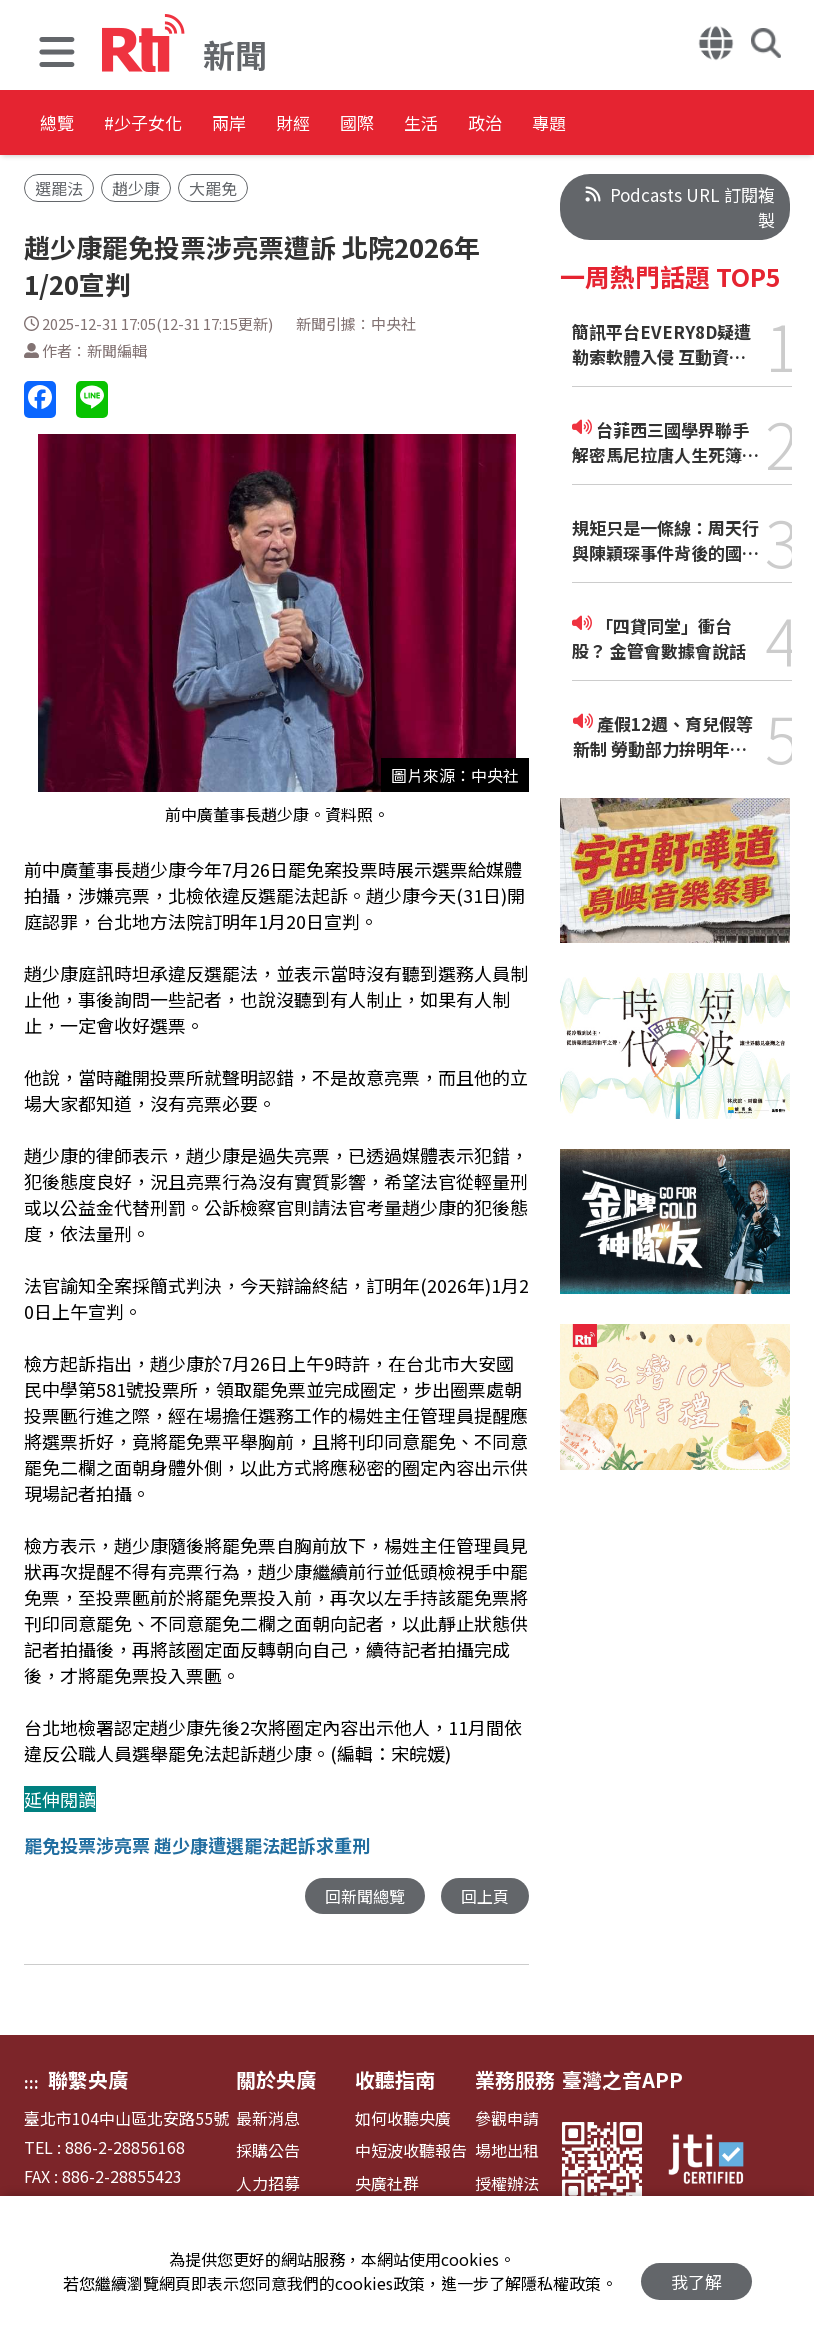 The width and height of the screenshot is (814, 2346). Describe the element at coordinates (268, 2184) in the screenshot. I see `人力招募` at that location.